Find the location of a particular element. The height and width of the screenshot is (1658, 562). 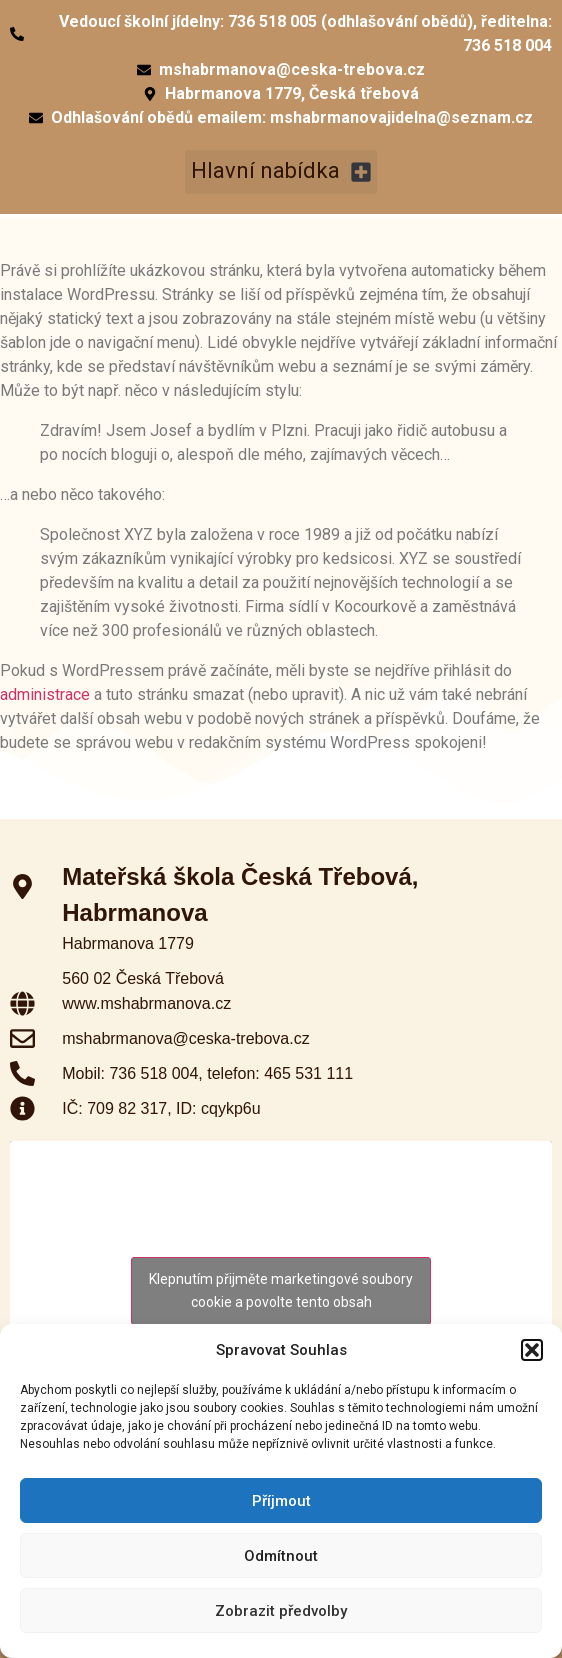

administrace is located at coordinates (45, 694).